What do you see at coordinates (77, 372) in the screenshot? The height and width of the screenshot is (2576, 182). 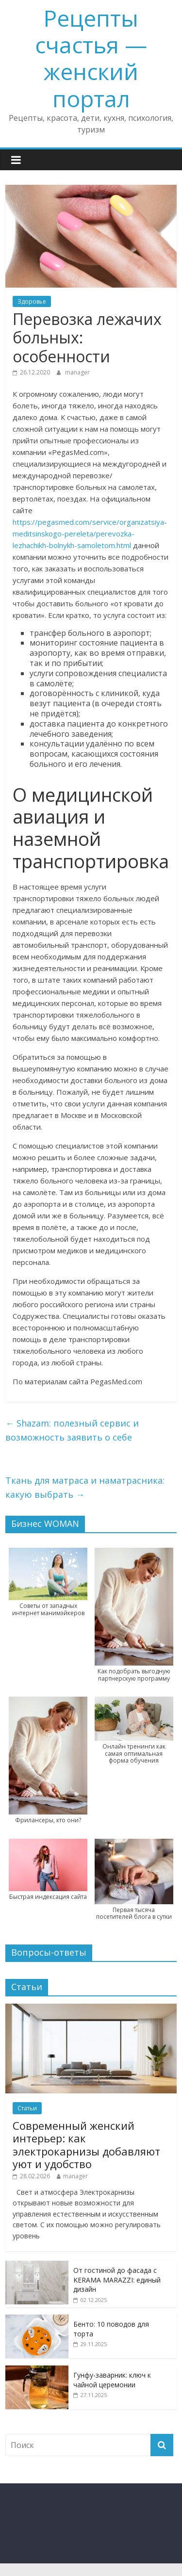 I see `manager` at bounding box center [77, 372].